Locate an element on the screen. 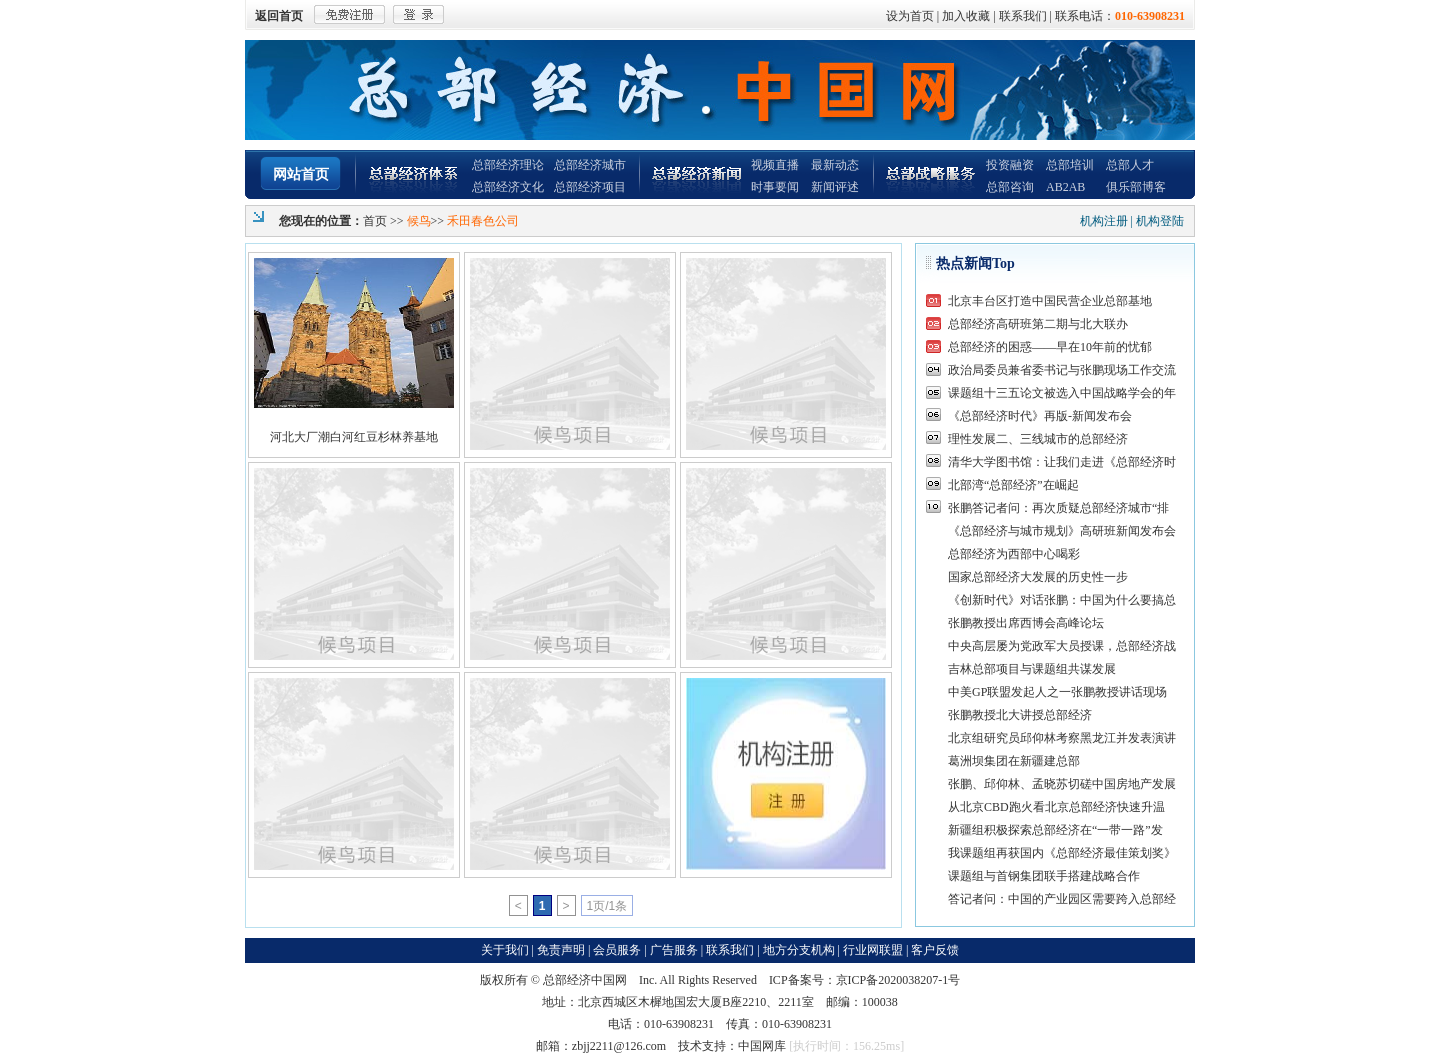 The width and height of the screenshot is (1440, 1057). 从北京CBD跑火看北京总部经济快速升温 is located at coordinates (1056, 807).